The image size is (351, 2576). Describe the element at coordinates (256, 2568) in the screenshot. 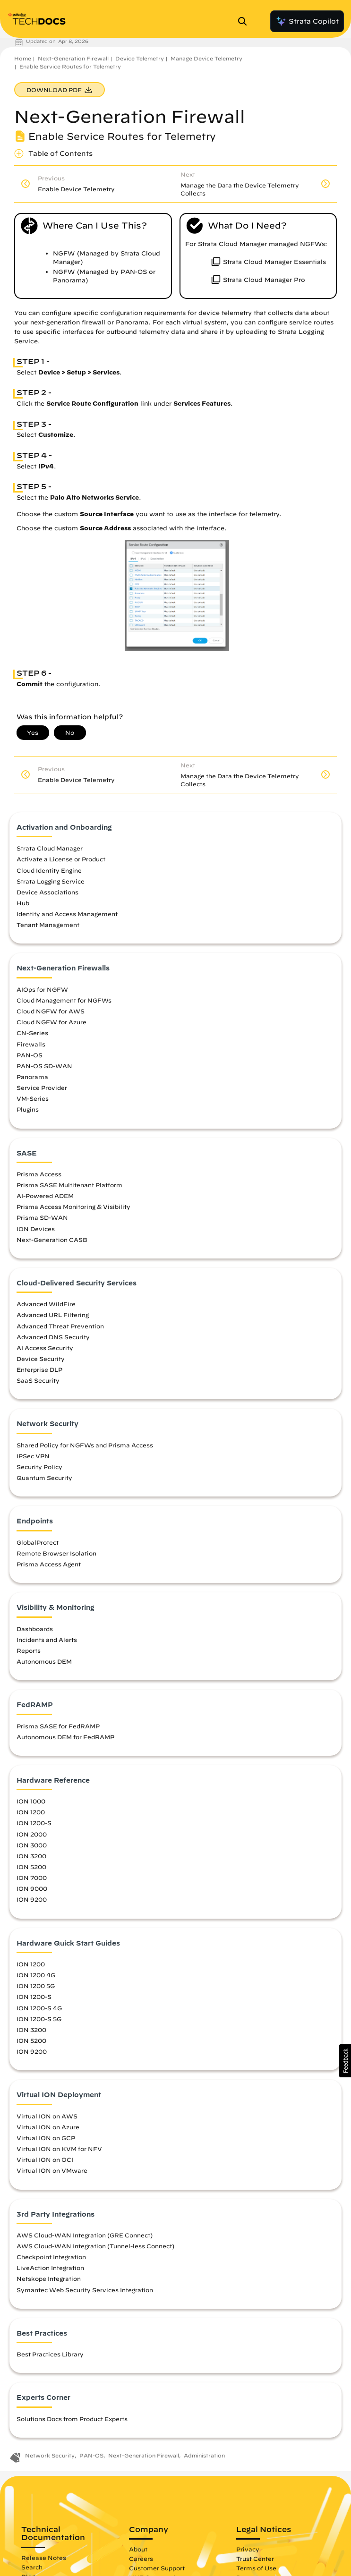

I see `Terms of Use` at that location.